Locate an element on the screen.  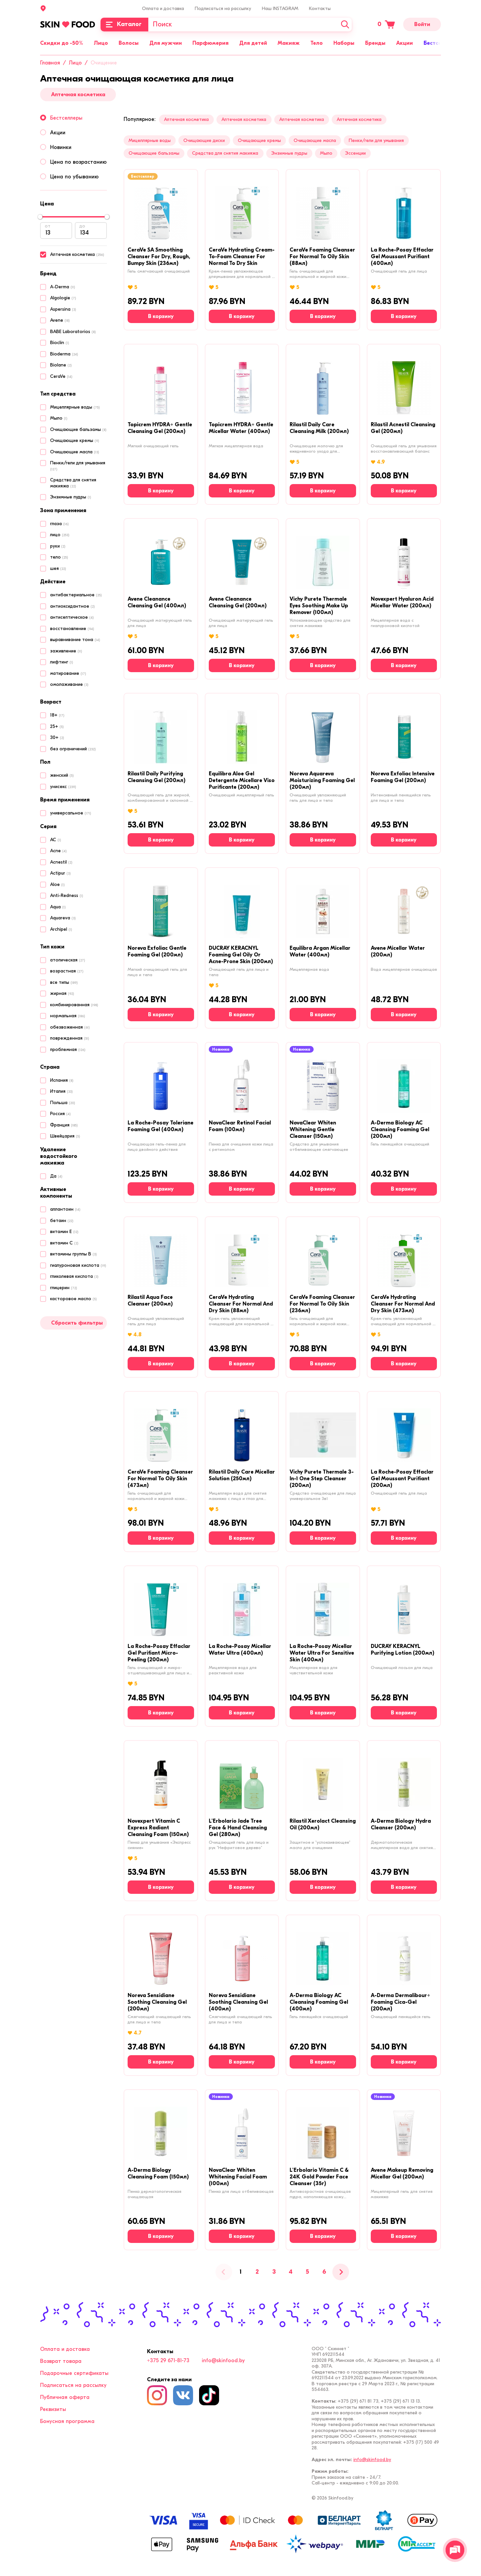
Средства для снятия макияжа is located at coordinates (225, 153).